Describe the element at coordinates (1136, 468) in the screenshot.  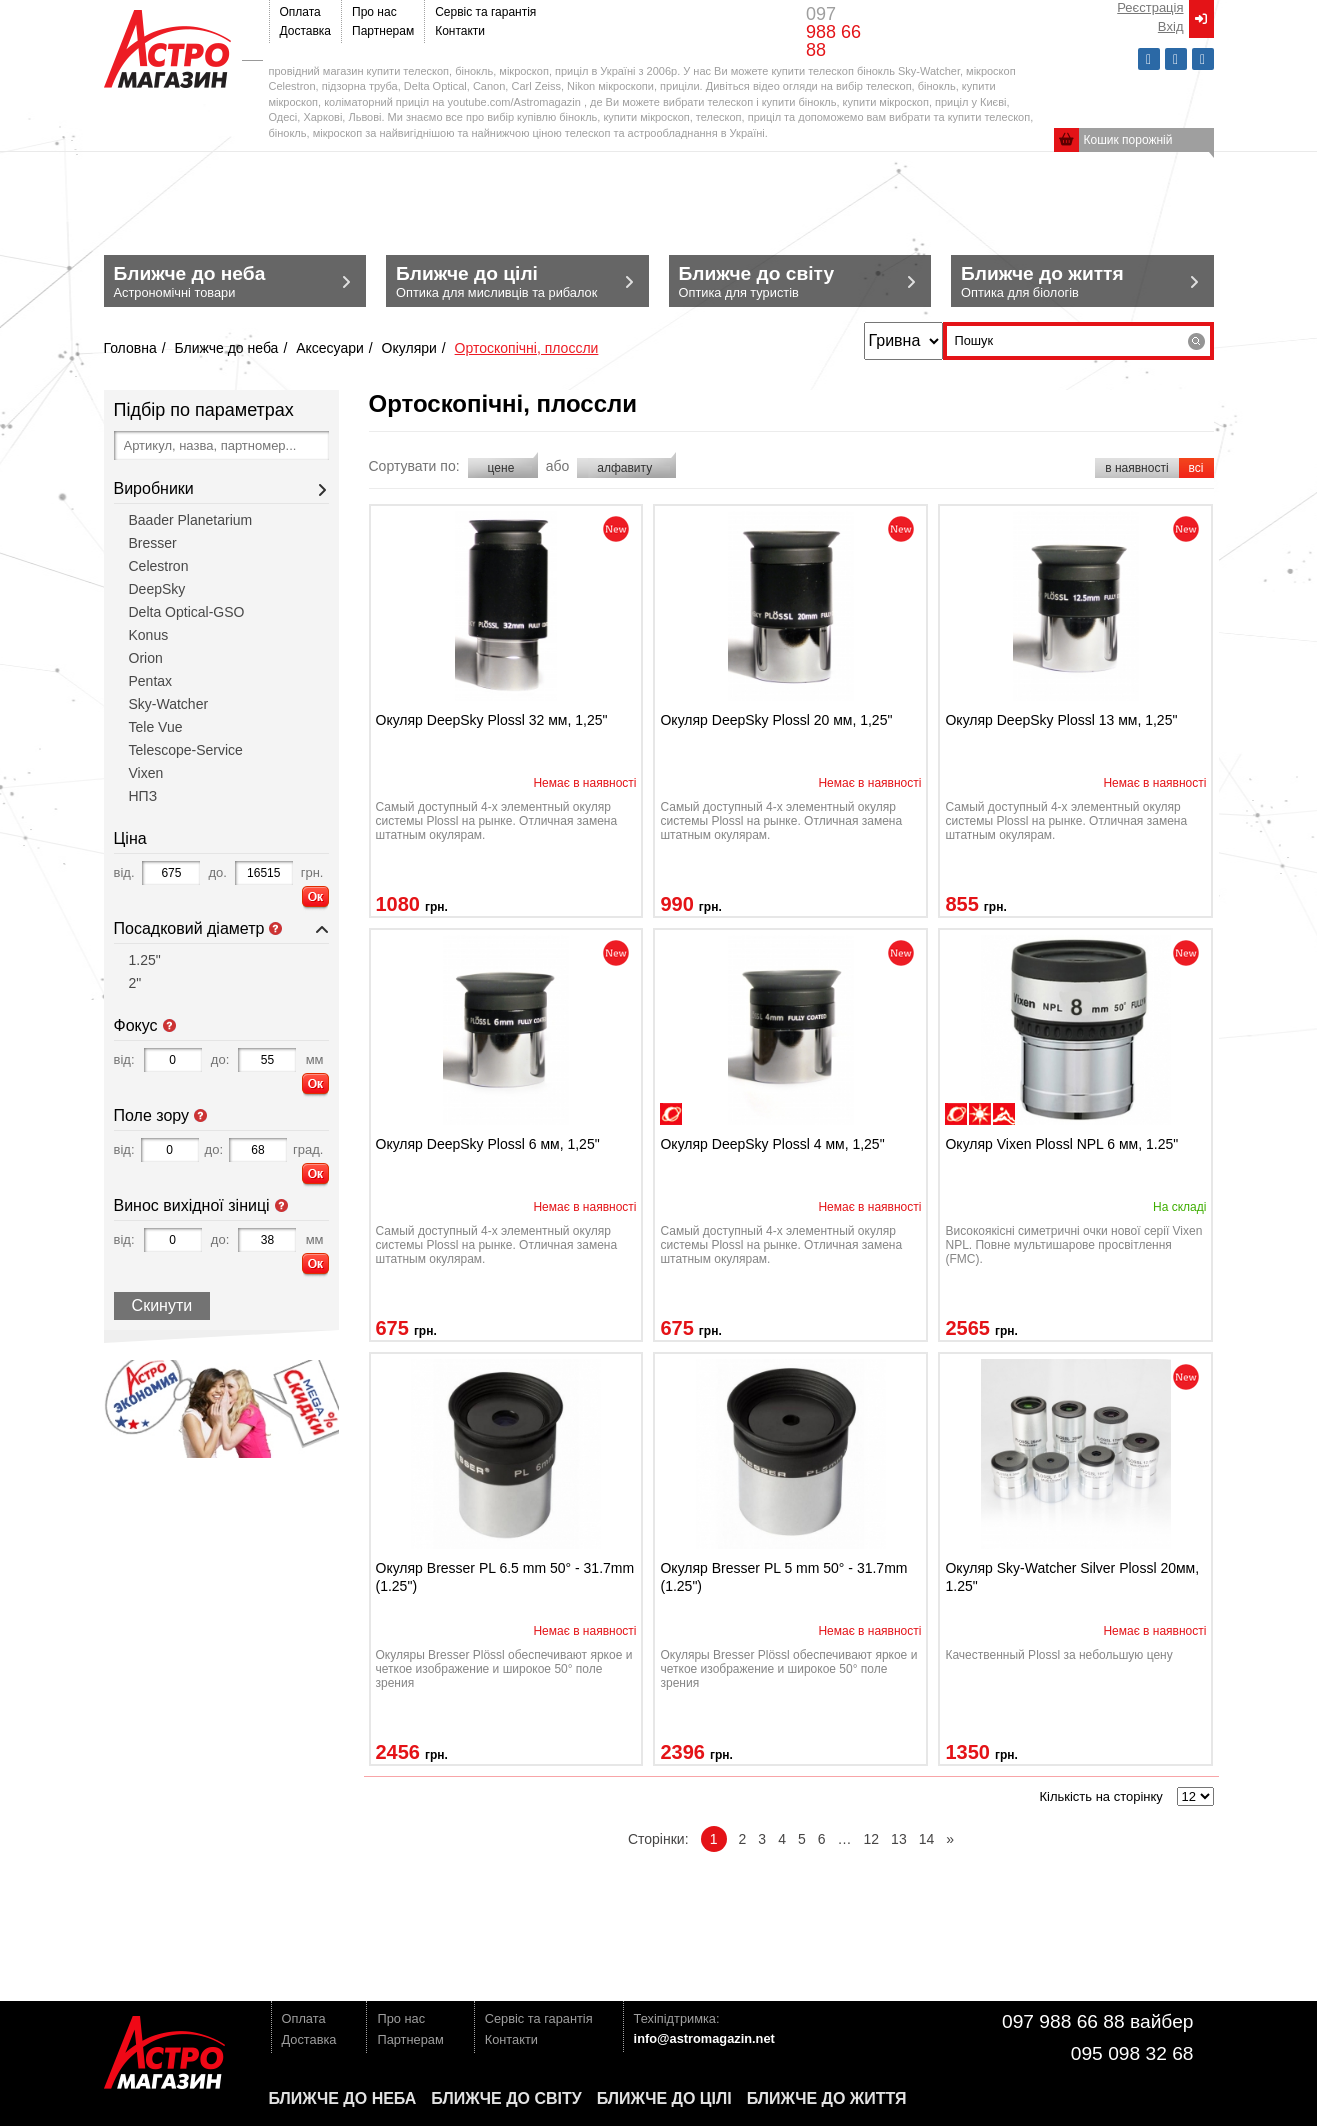
I see `в наявності` at that location.